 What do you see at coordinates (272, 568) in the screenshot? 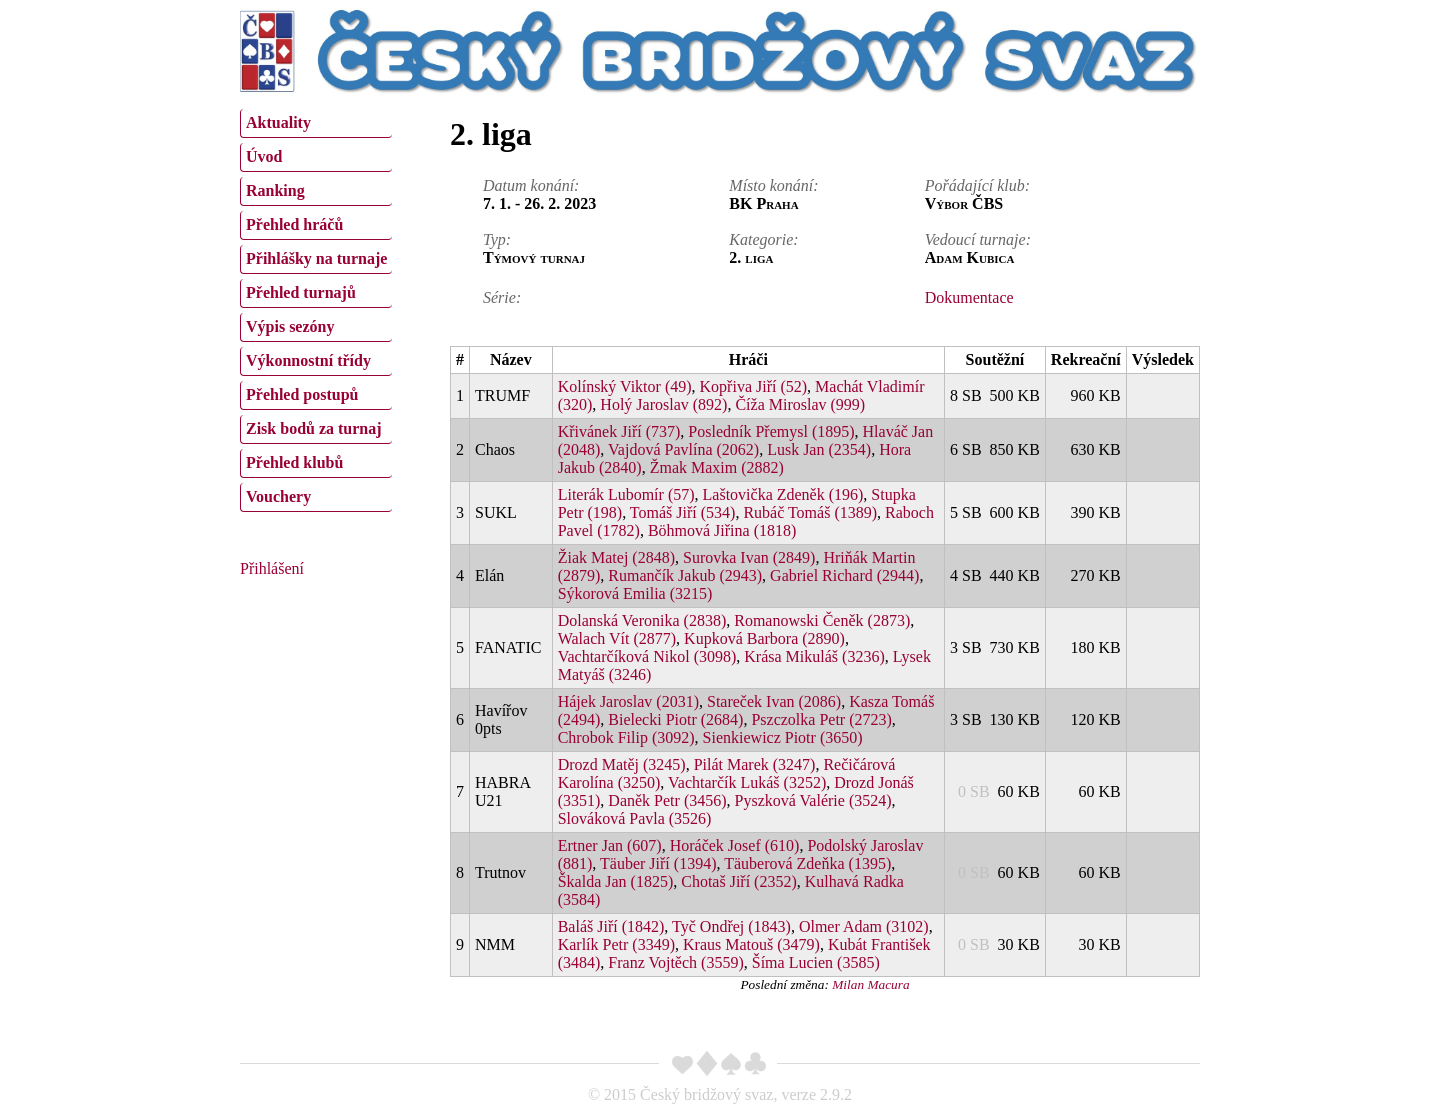
I see `Přihlášení` at bounding box center [272, 568].